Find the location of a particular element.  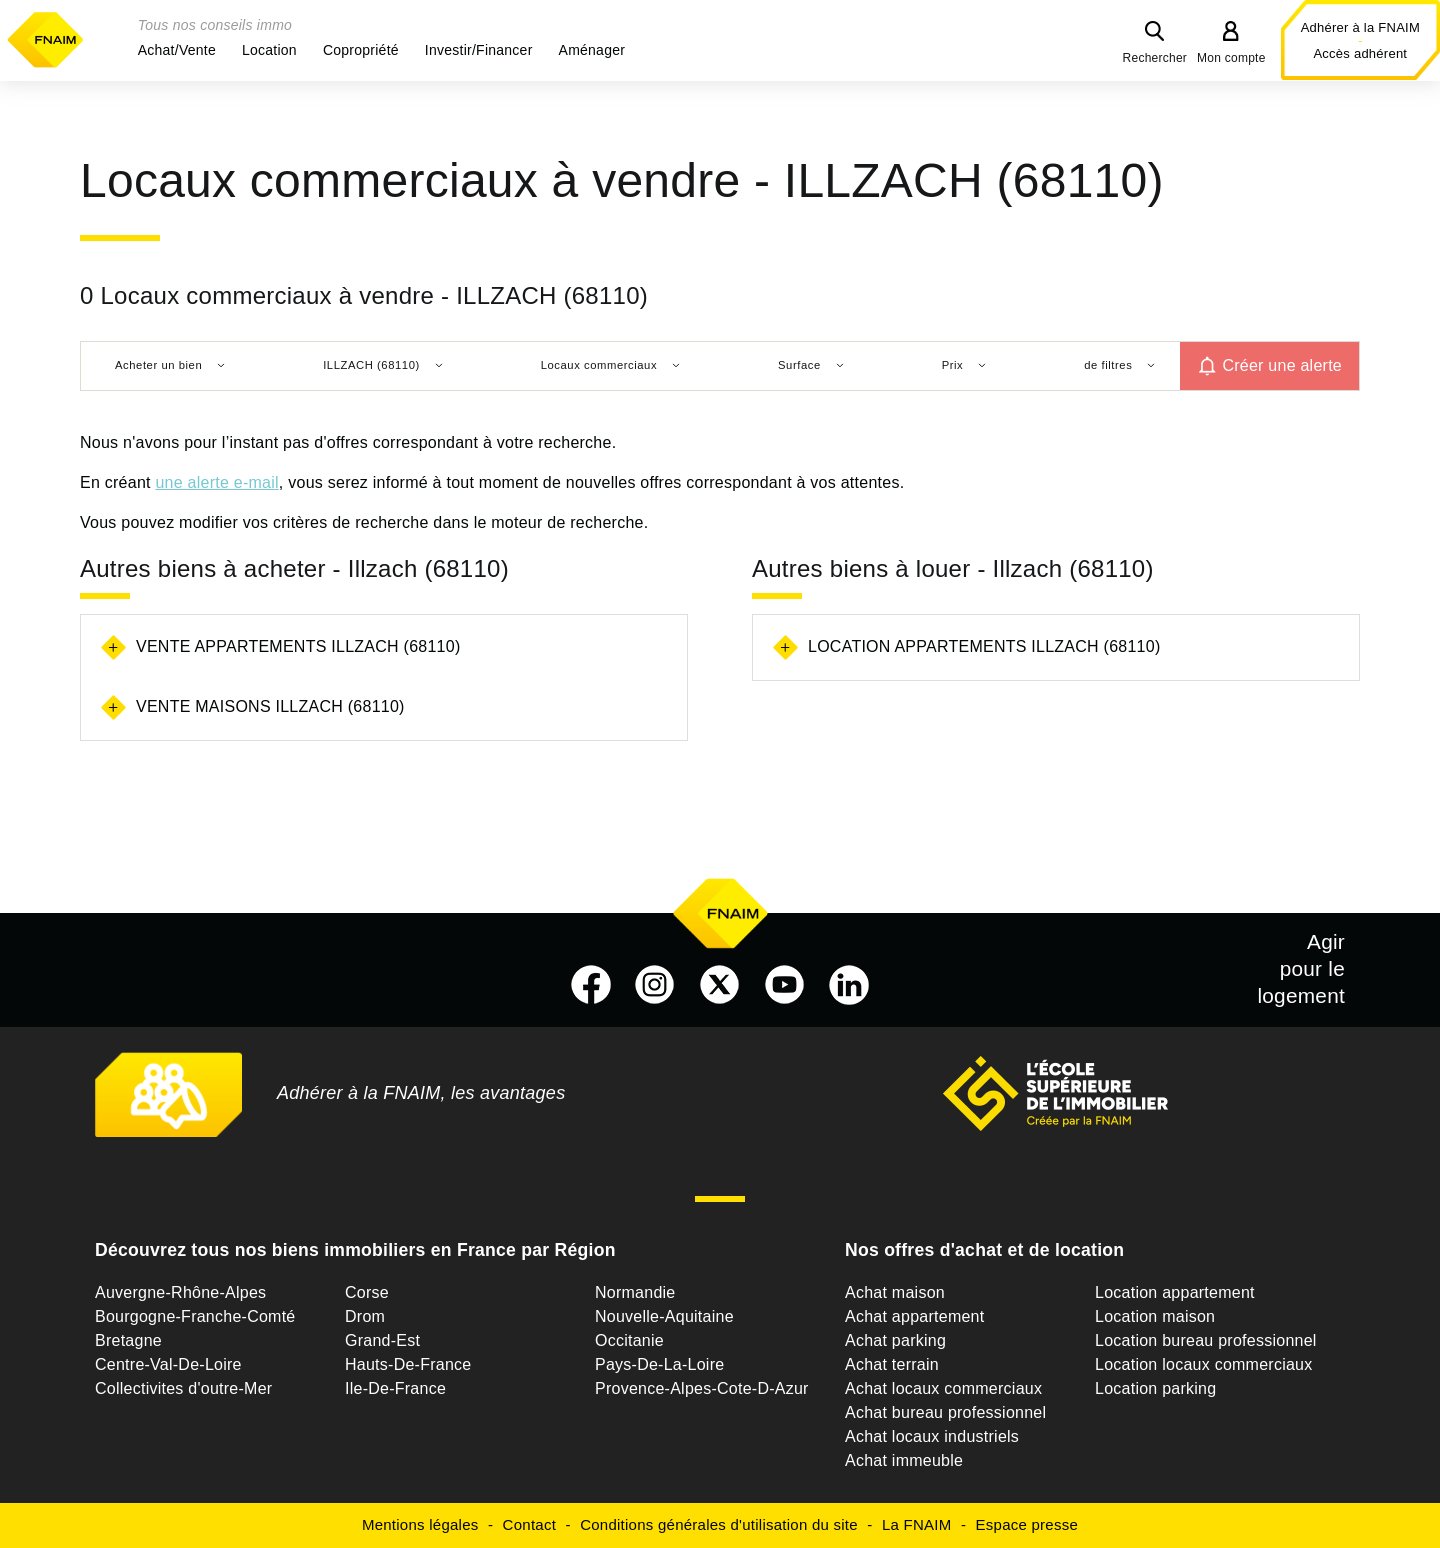

Occitanie is located at coordinates (629, 1340).